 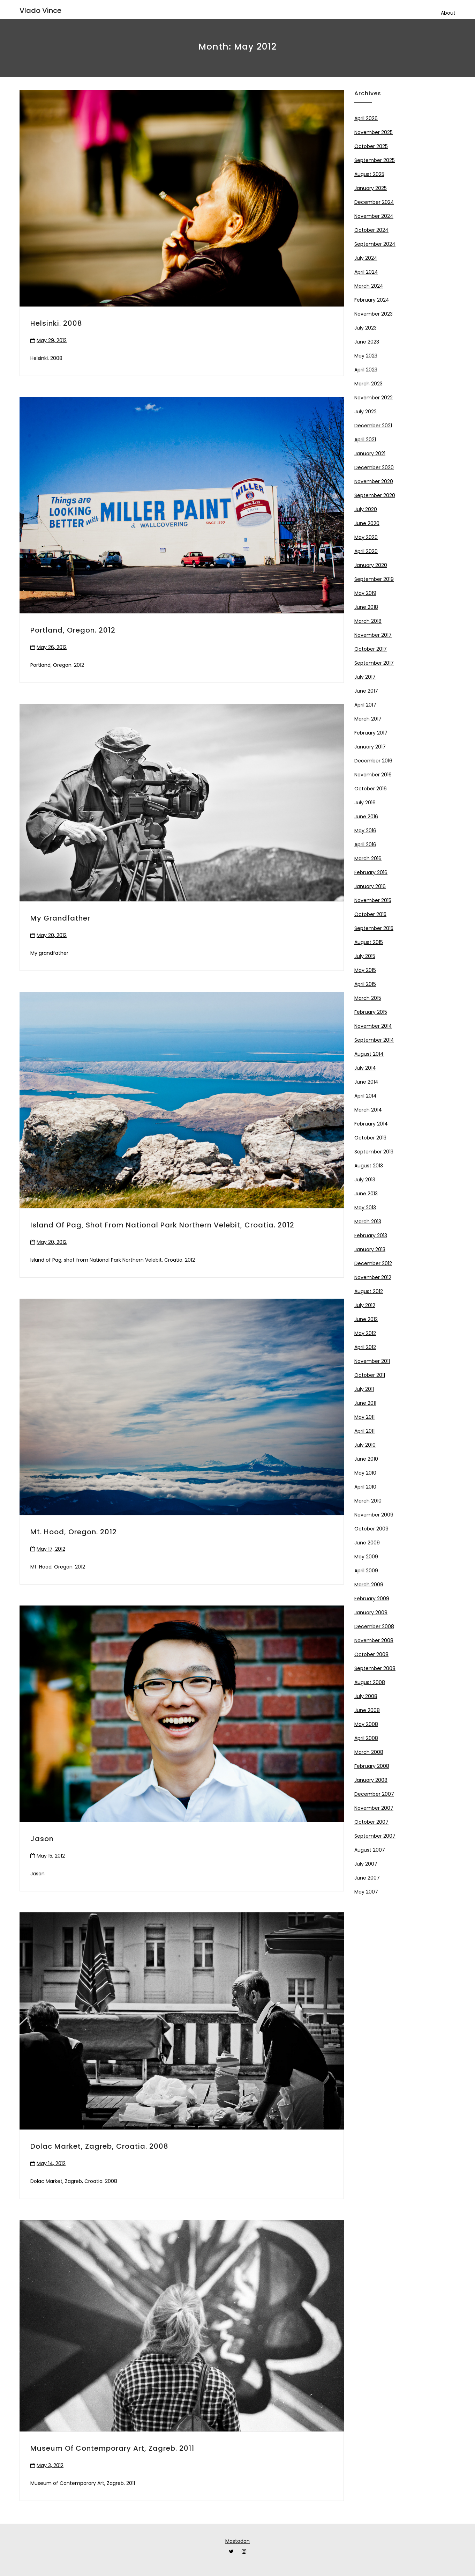 I want to click on October 2016, so click(x=370, y=788).